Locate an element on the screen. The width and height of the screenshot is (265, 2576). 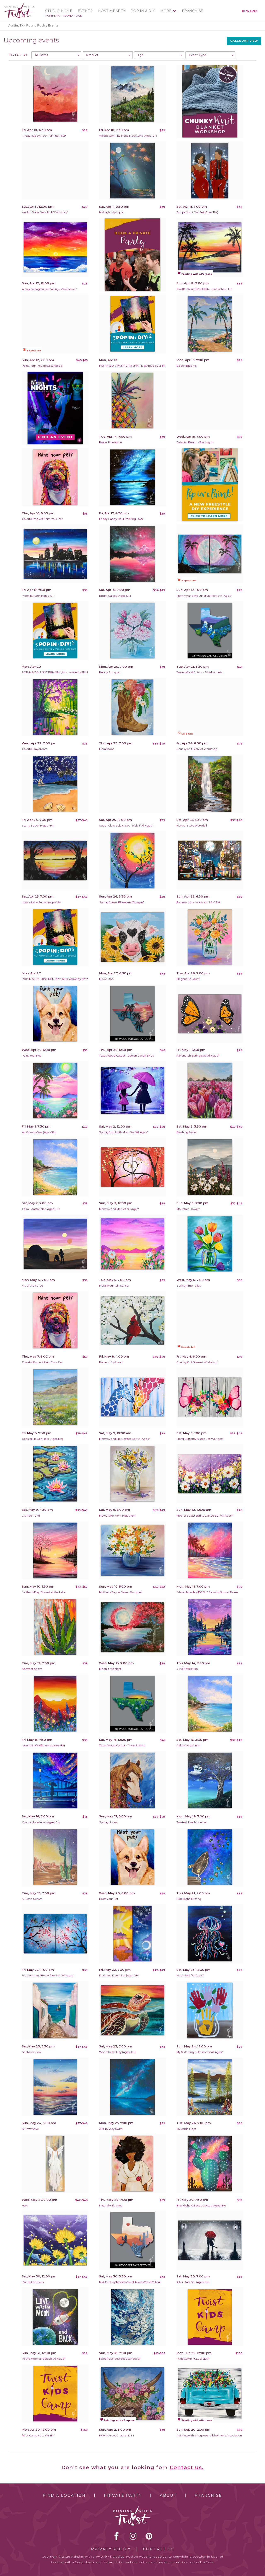
Santorini View is located at coordinates (31, 2052).